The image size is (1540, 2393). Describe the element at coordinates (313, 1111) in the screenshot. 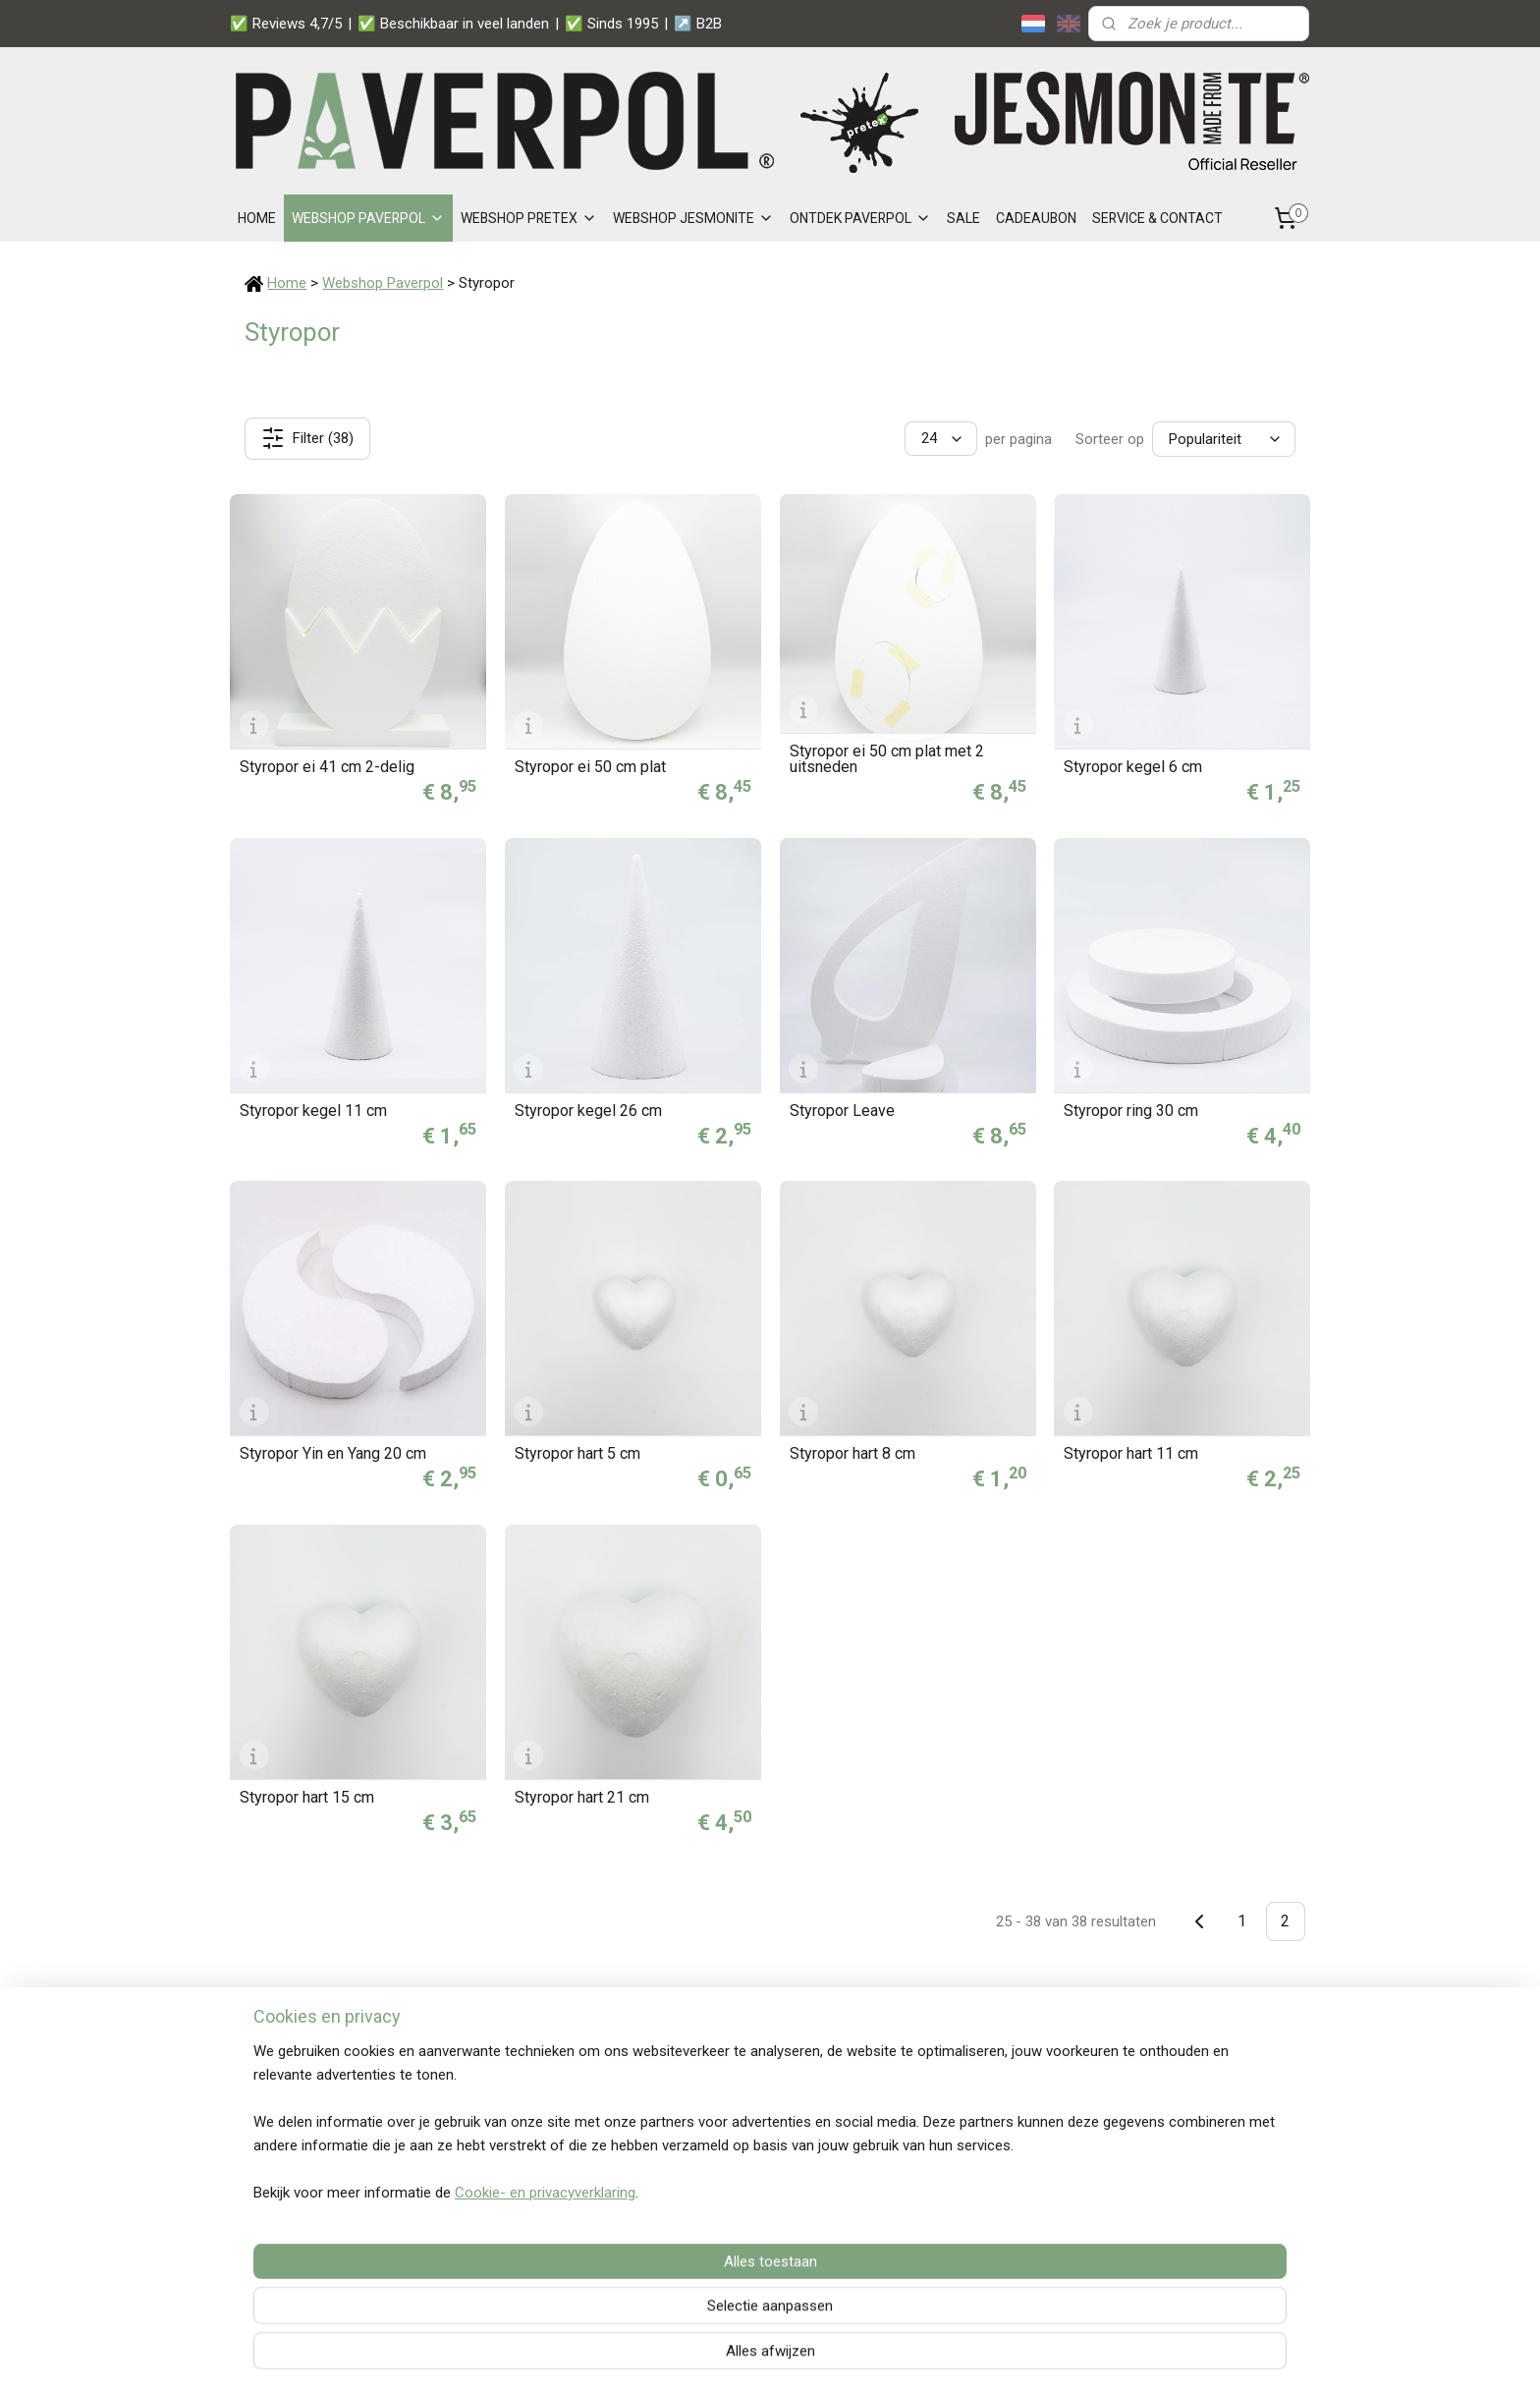

I see `Styropor kegel 11 cm` at that location.